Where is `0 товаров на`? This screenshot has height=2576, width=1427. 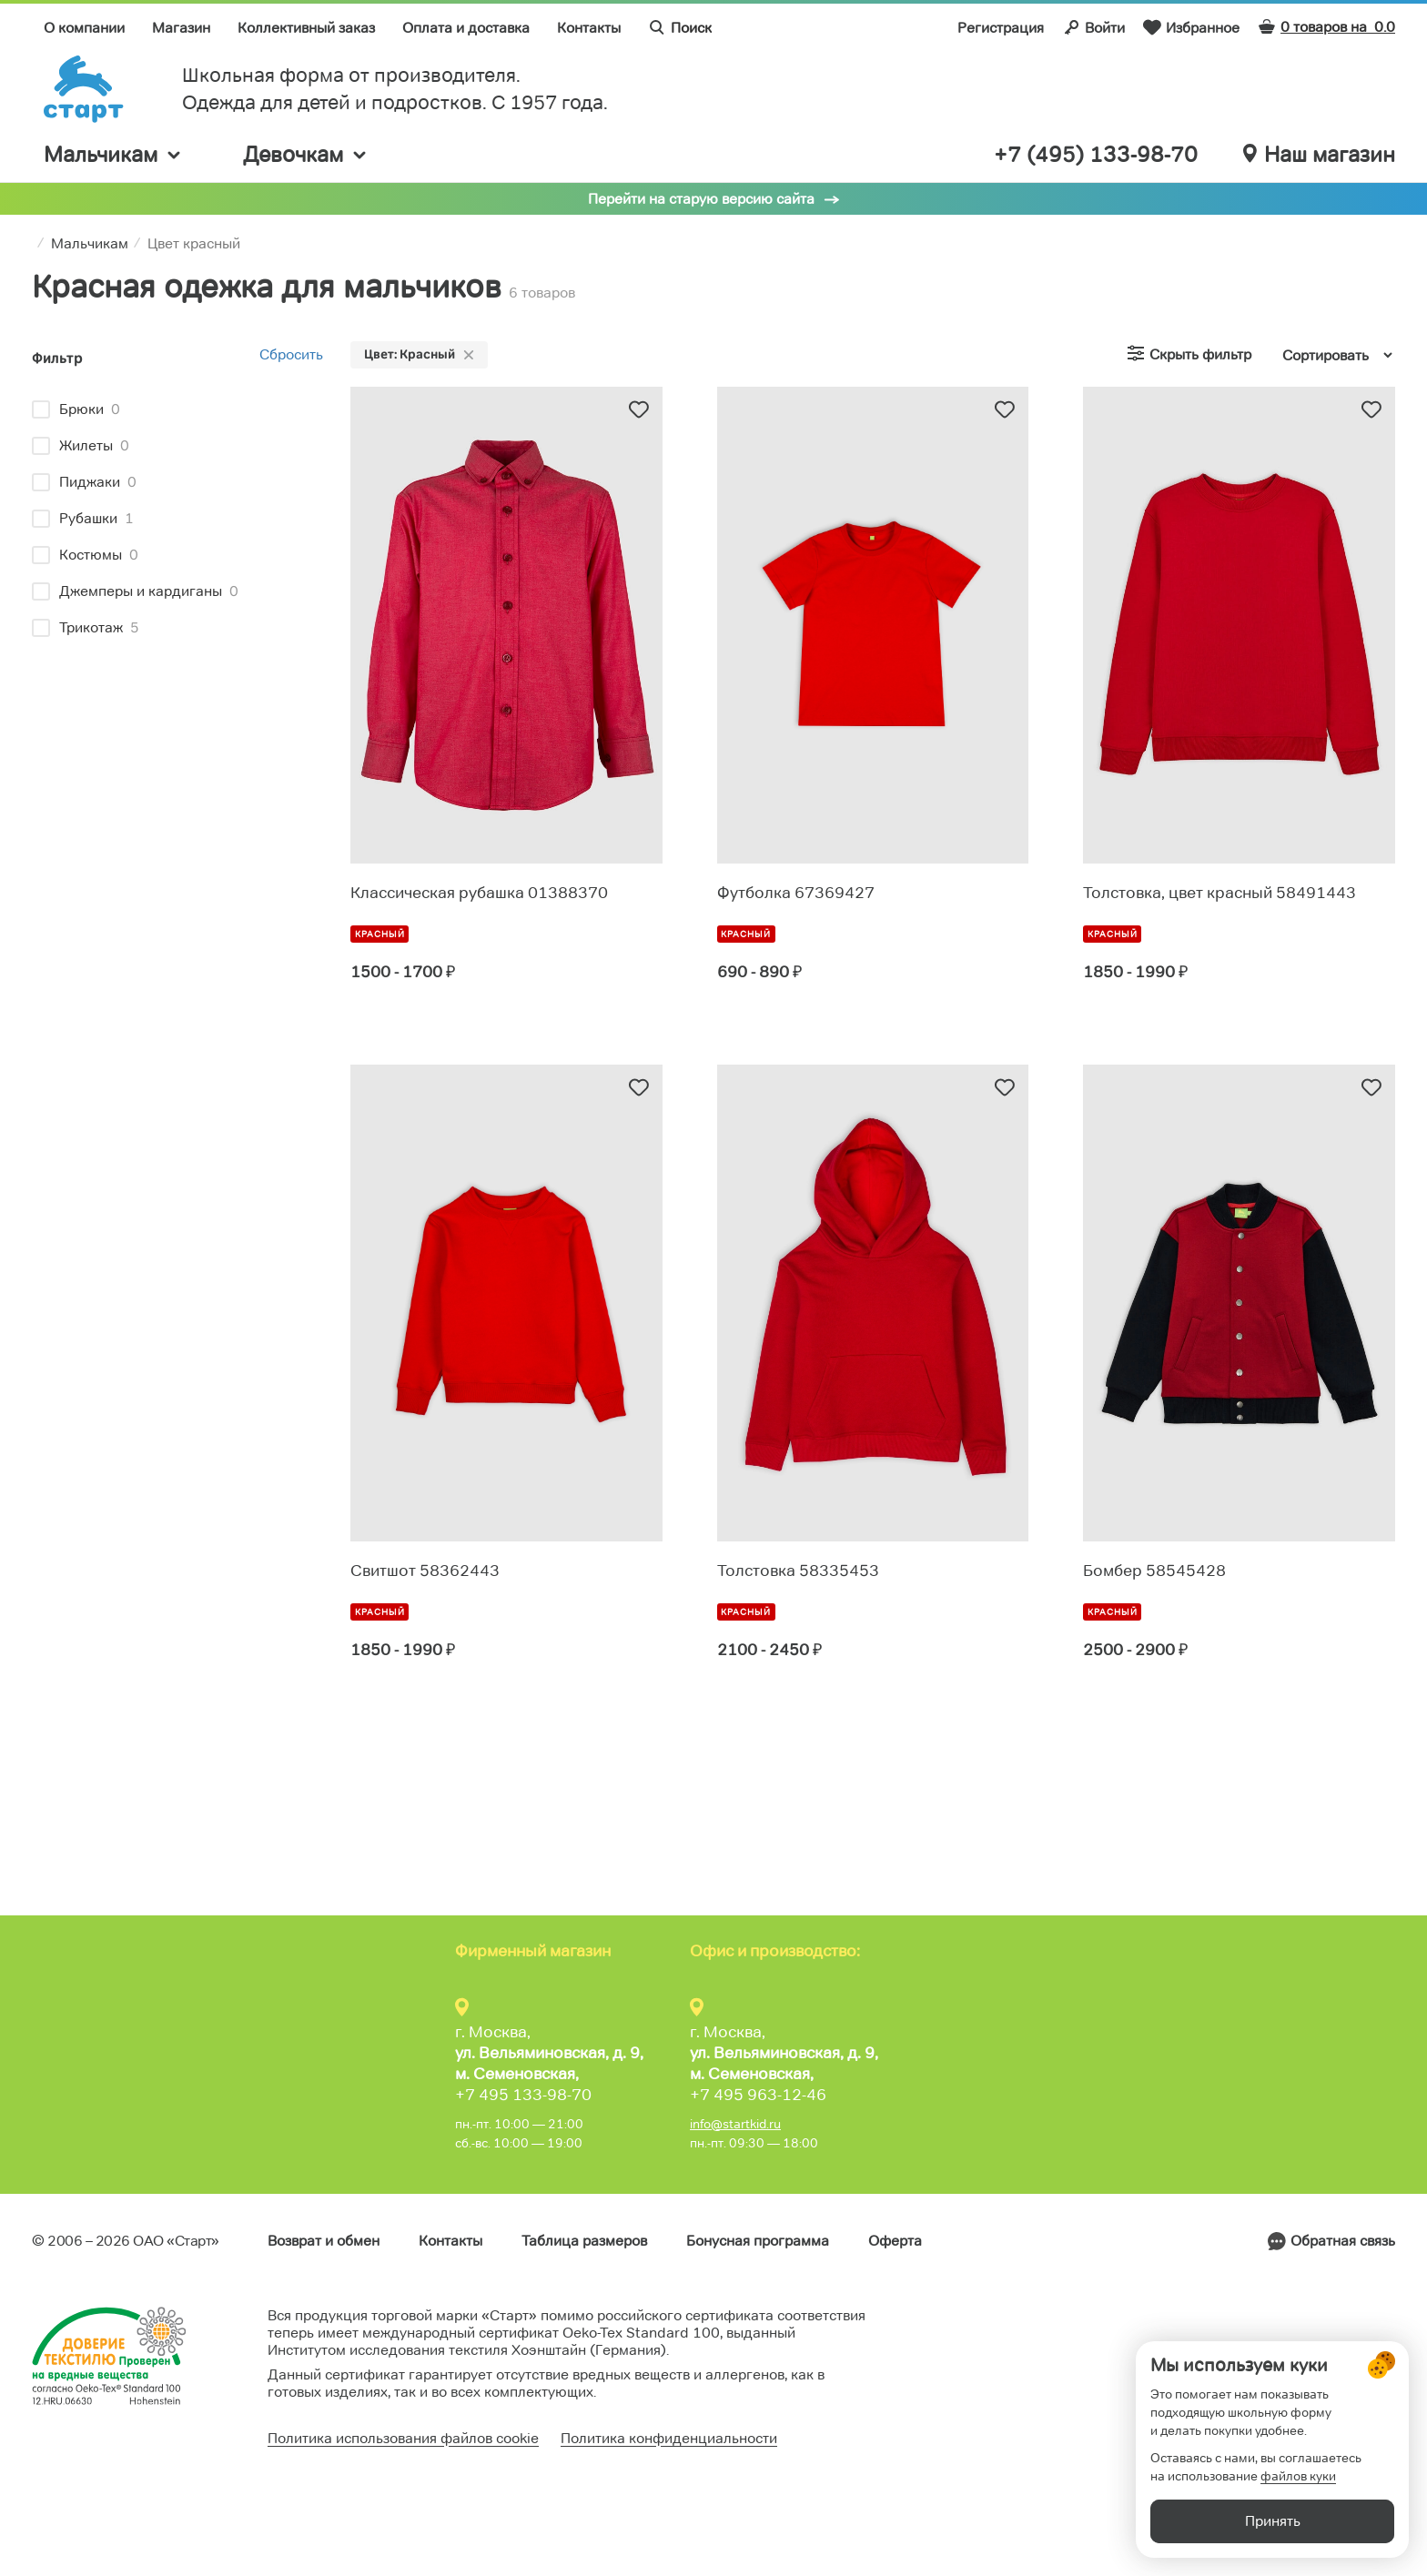 0 товаров на is located at coordinates (1326, 26).